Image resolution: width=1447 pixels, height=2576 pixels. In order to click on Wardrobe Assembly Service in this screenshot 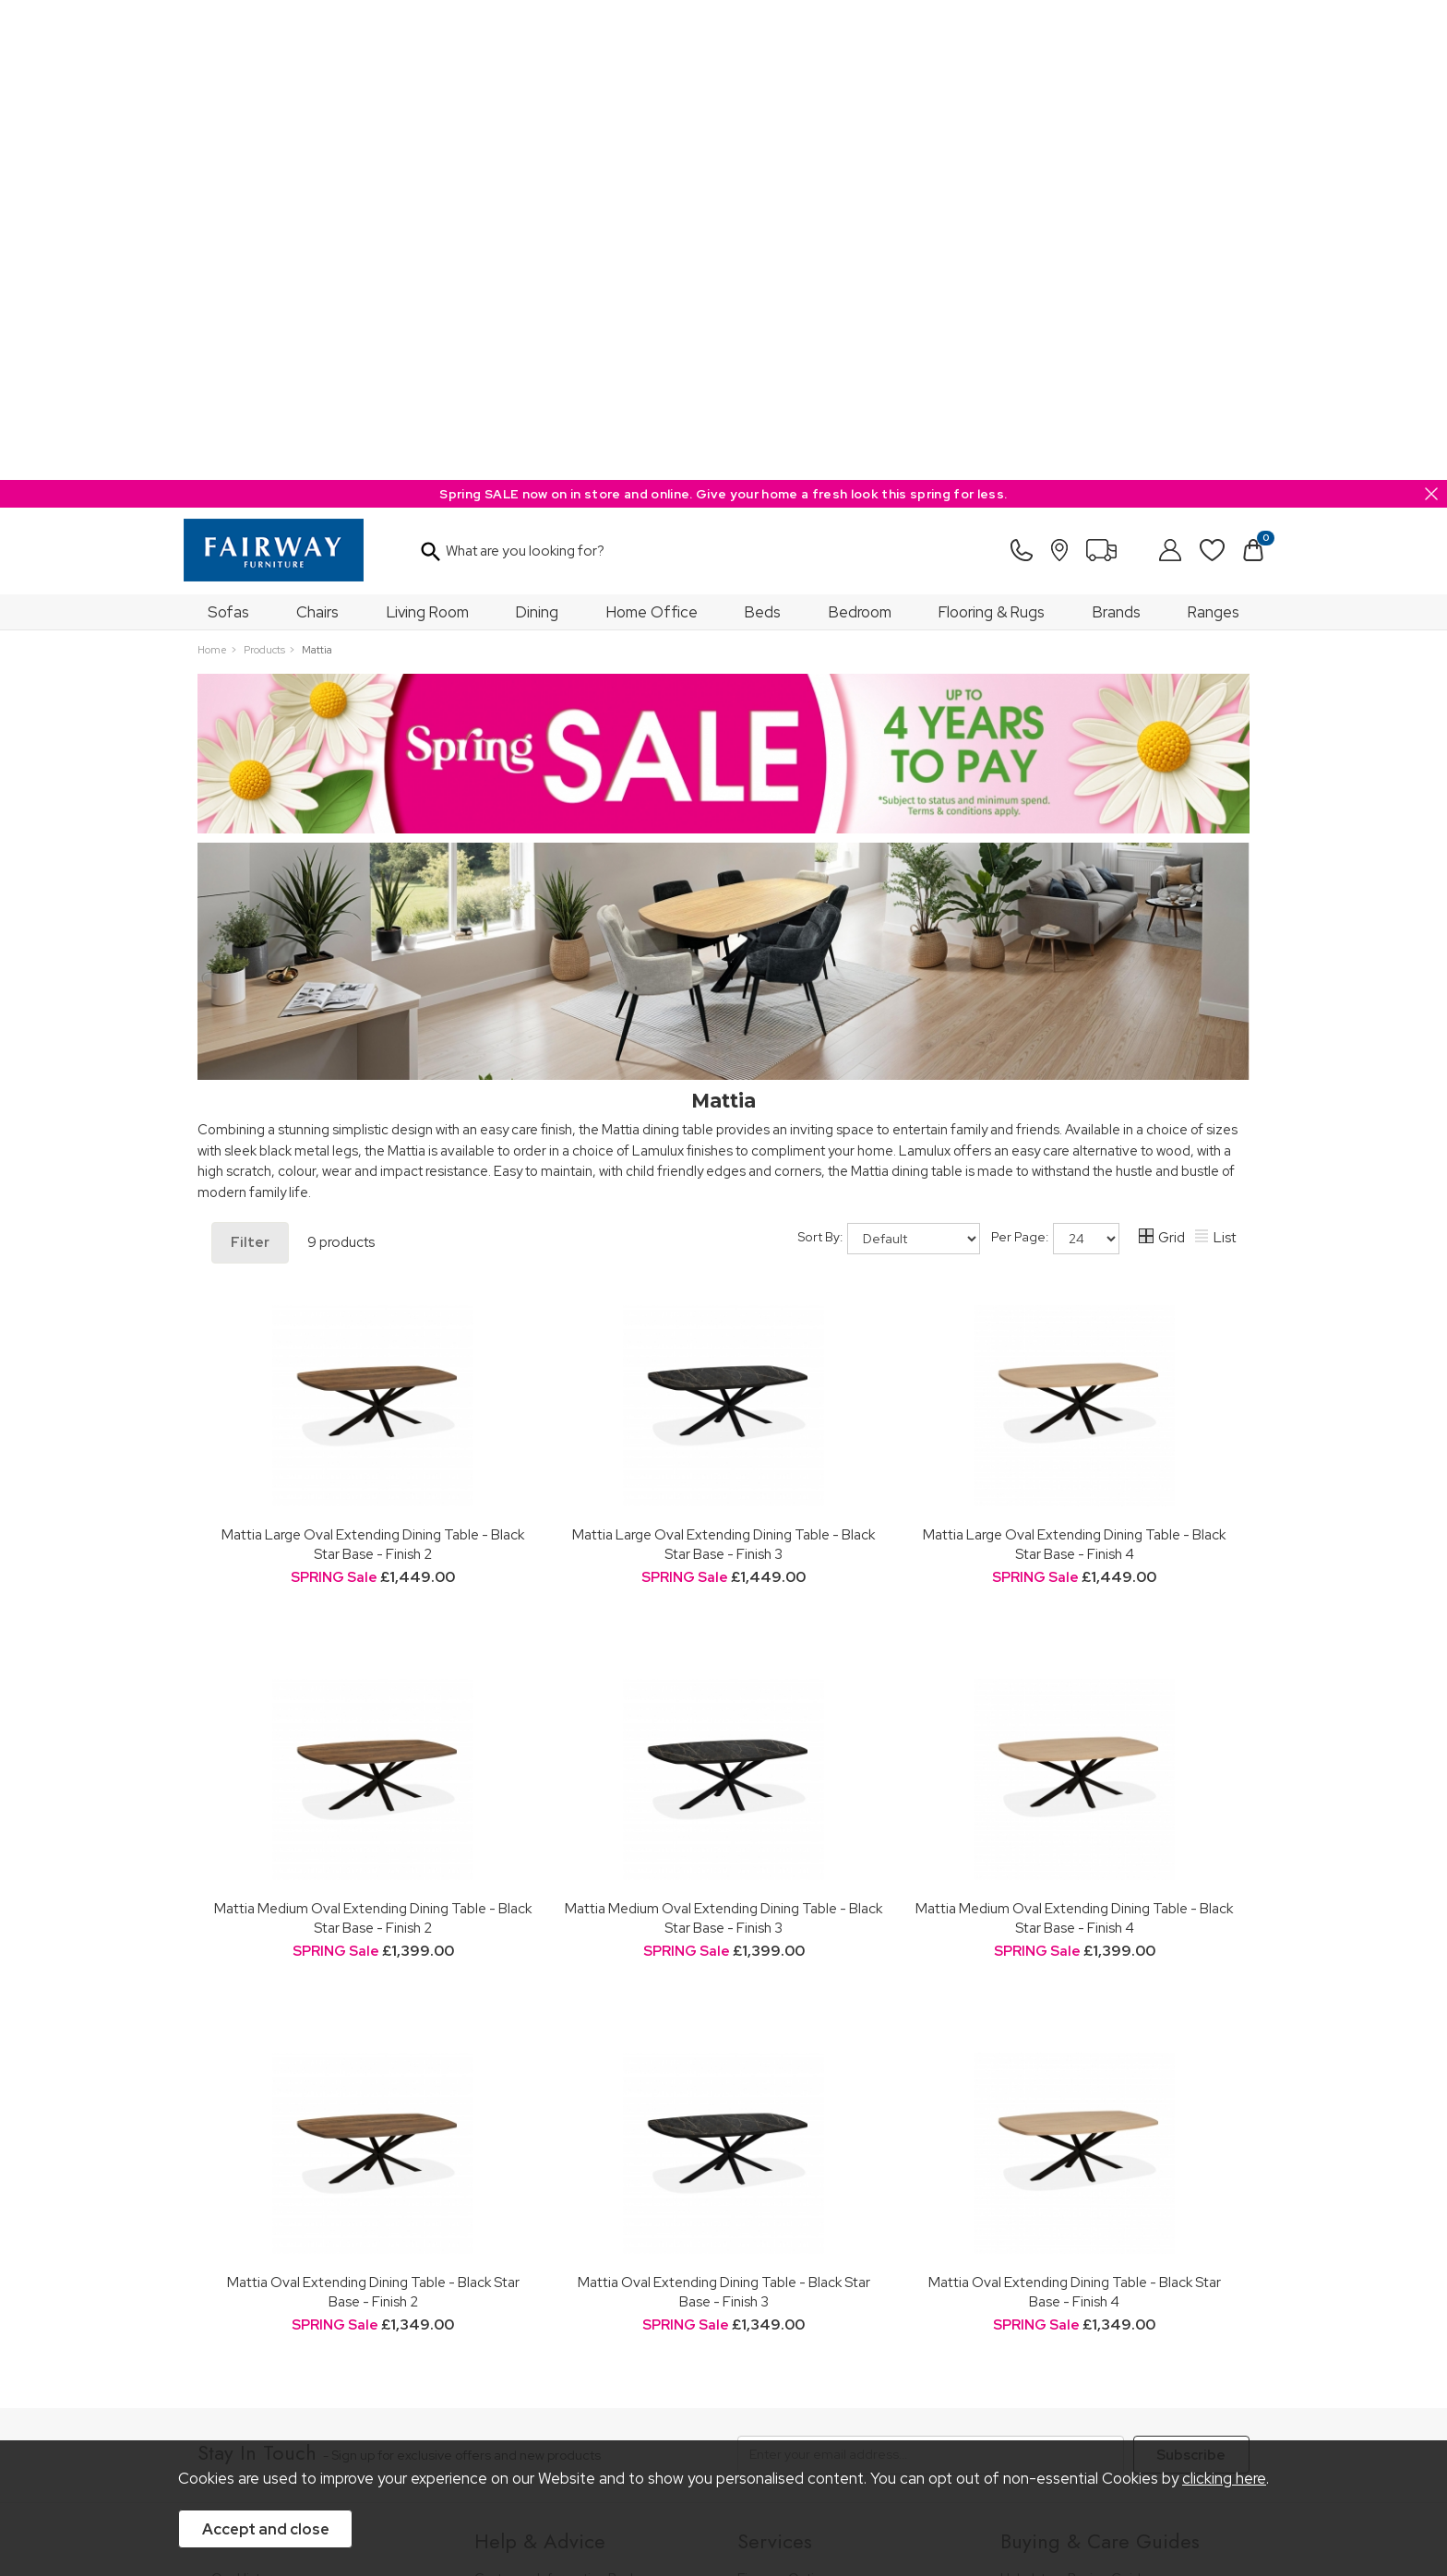, I will do `click(821, 2147)`.